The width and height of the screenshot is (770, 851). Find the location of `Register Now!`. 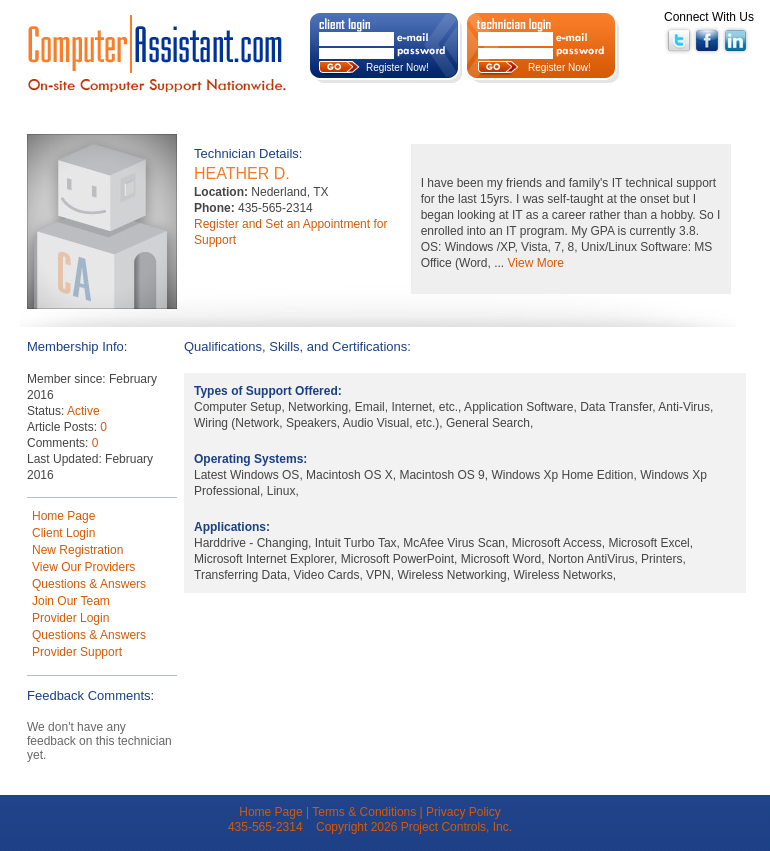

Register Now! is located at coordinates (397, 67).